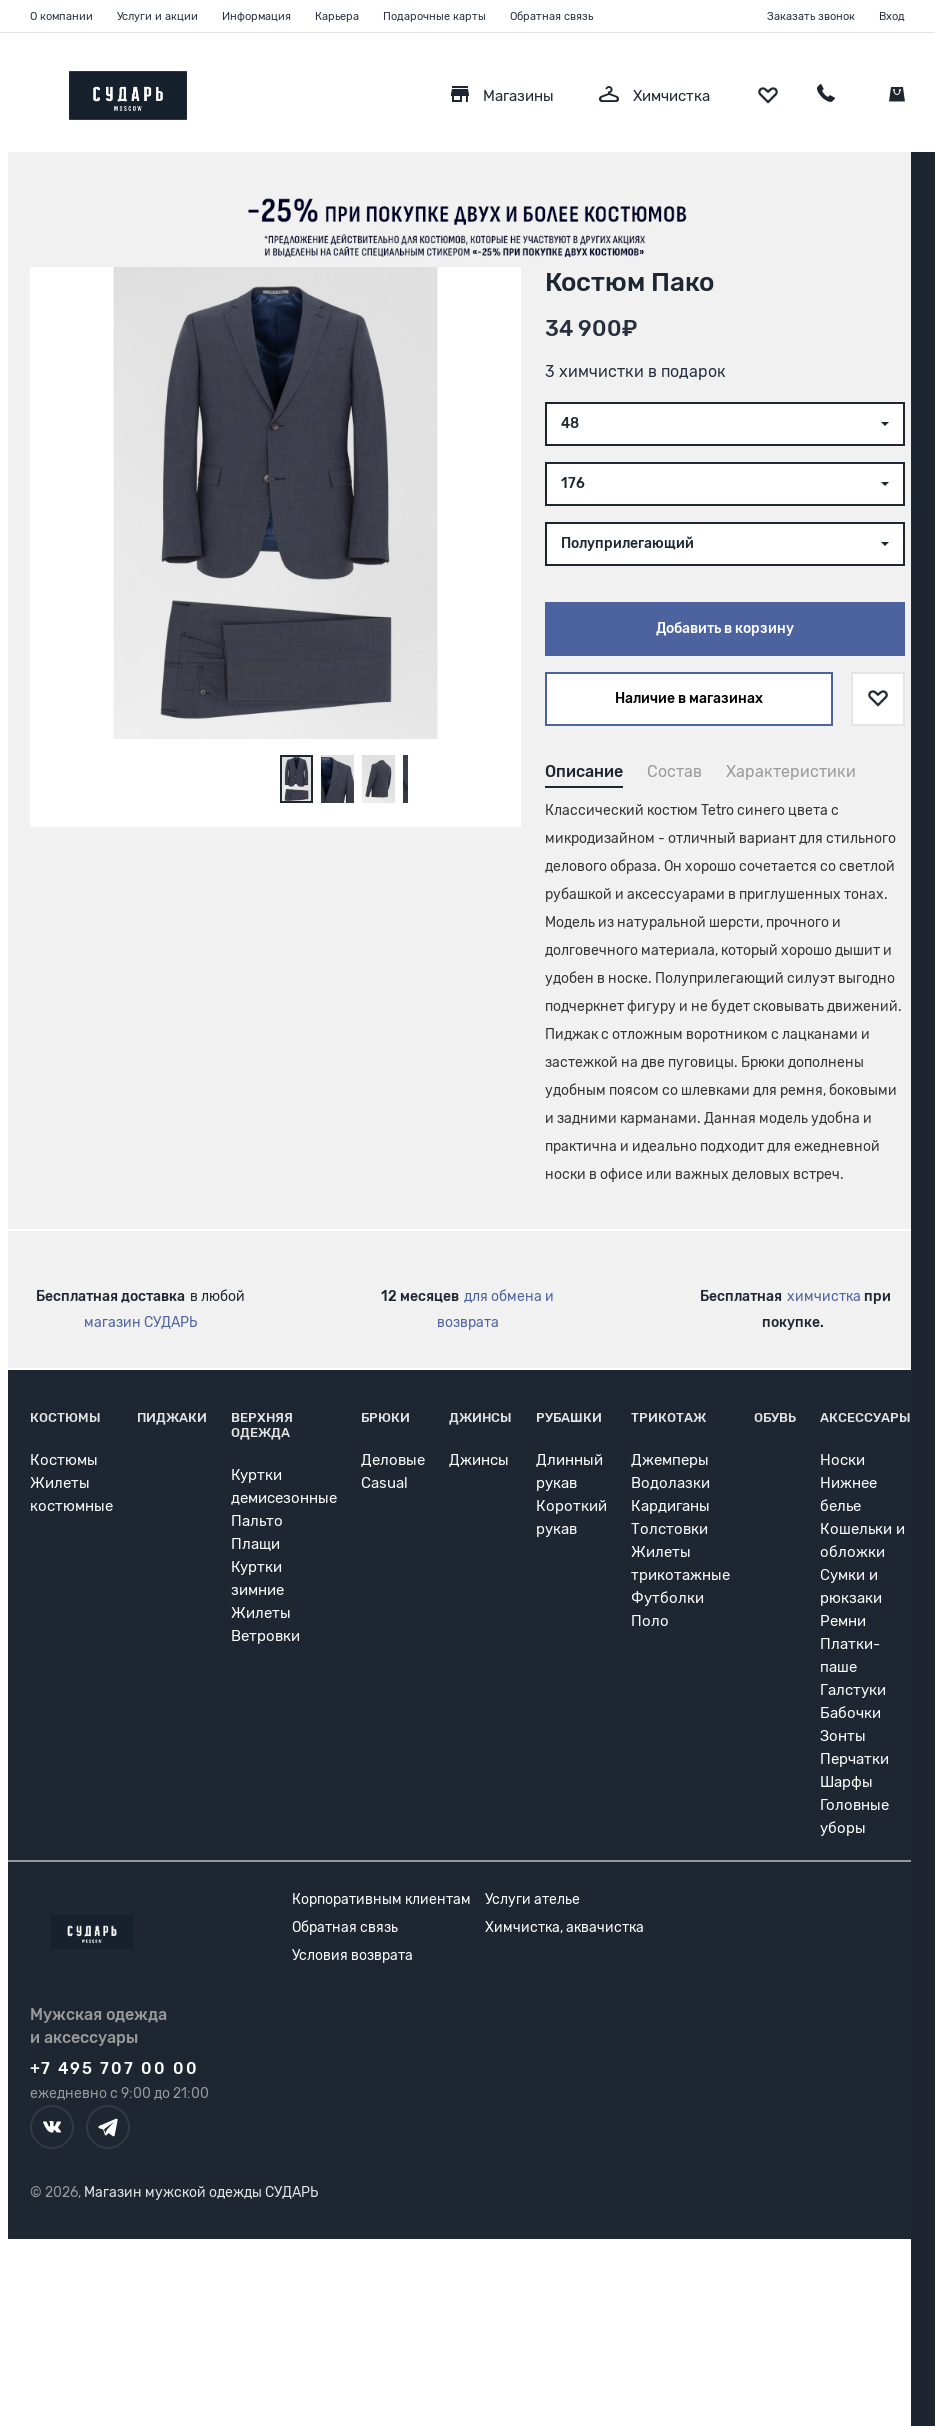 The width and height of the screenshot is (935, 2426). I want to click on Обувь, so click(775, 1417).